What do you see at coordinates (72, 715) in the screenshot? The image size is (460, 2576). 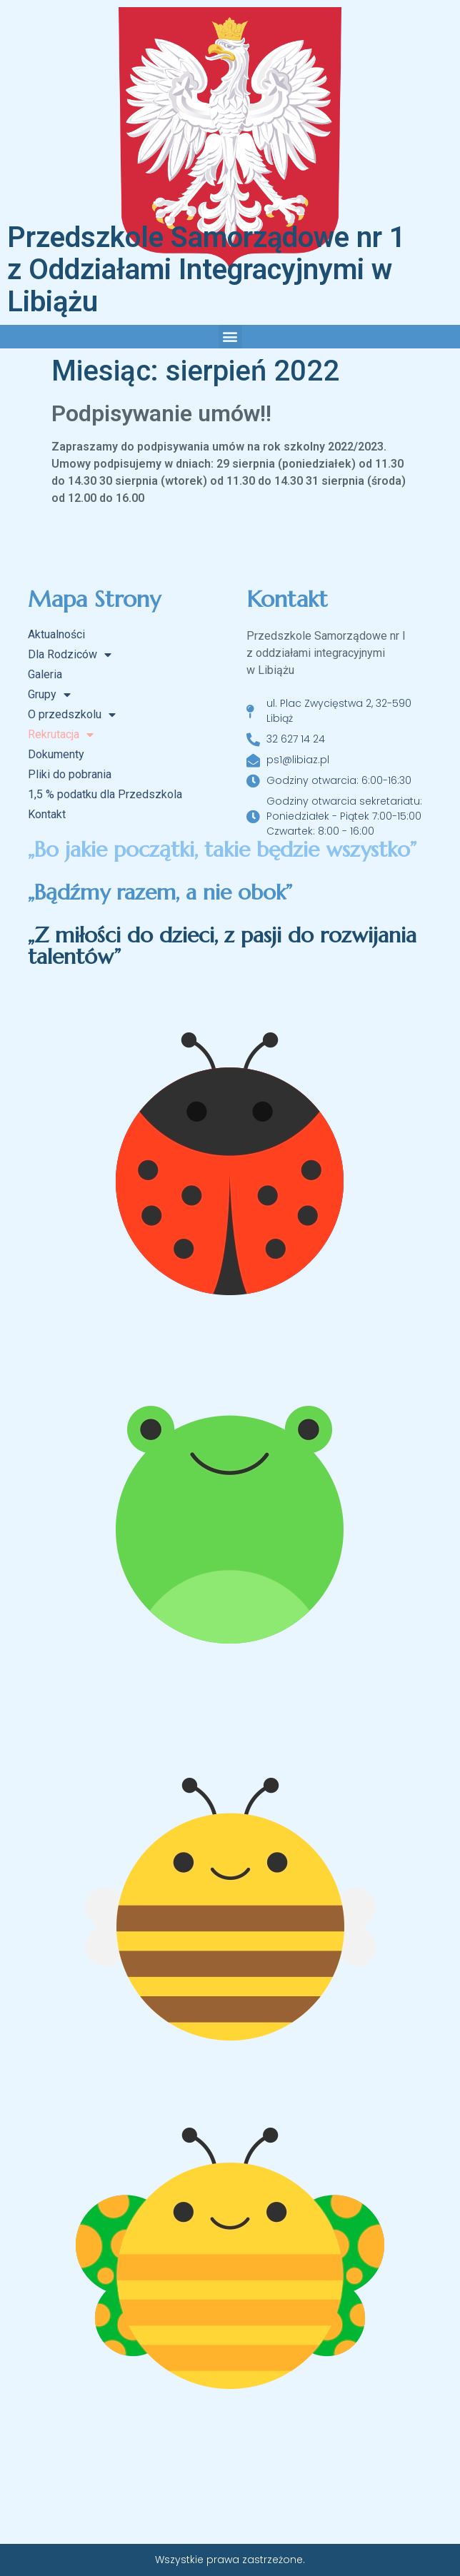 I see `O przedszkolu` at bounding box center [72, 715].